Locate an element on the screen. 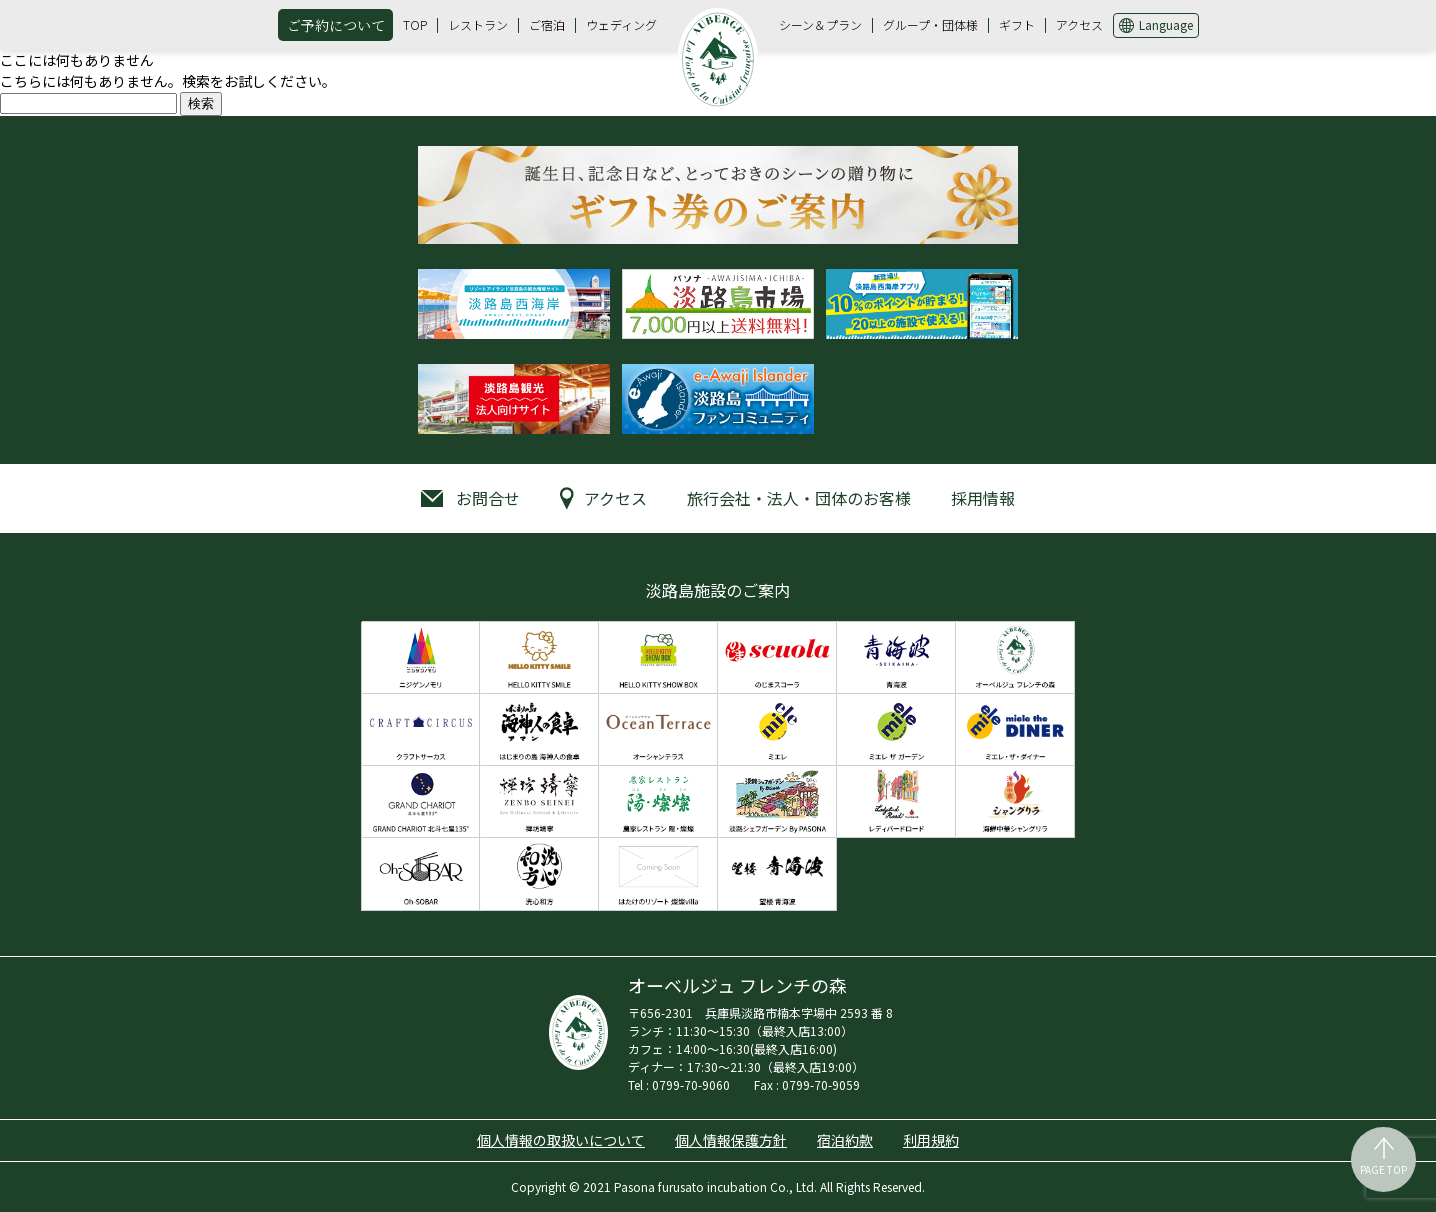  グループ・団体様 is located at coordinates (930, 24).